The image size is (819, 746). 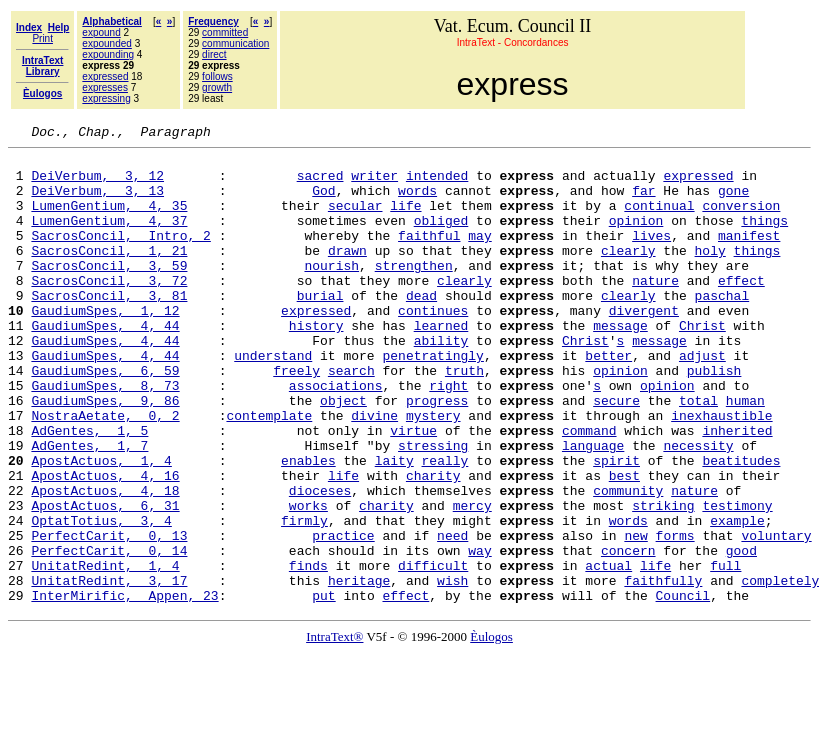 I want to click on search, so click(x=351, y=418).